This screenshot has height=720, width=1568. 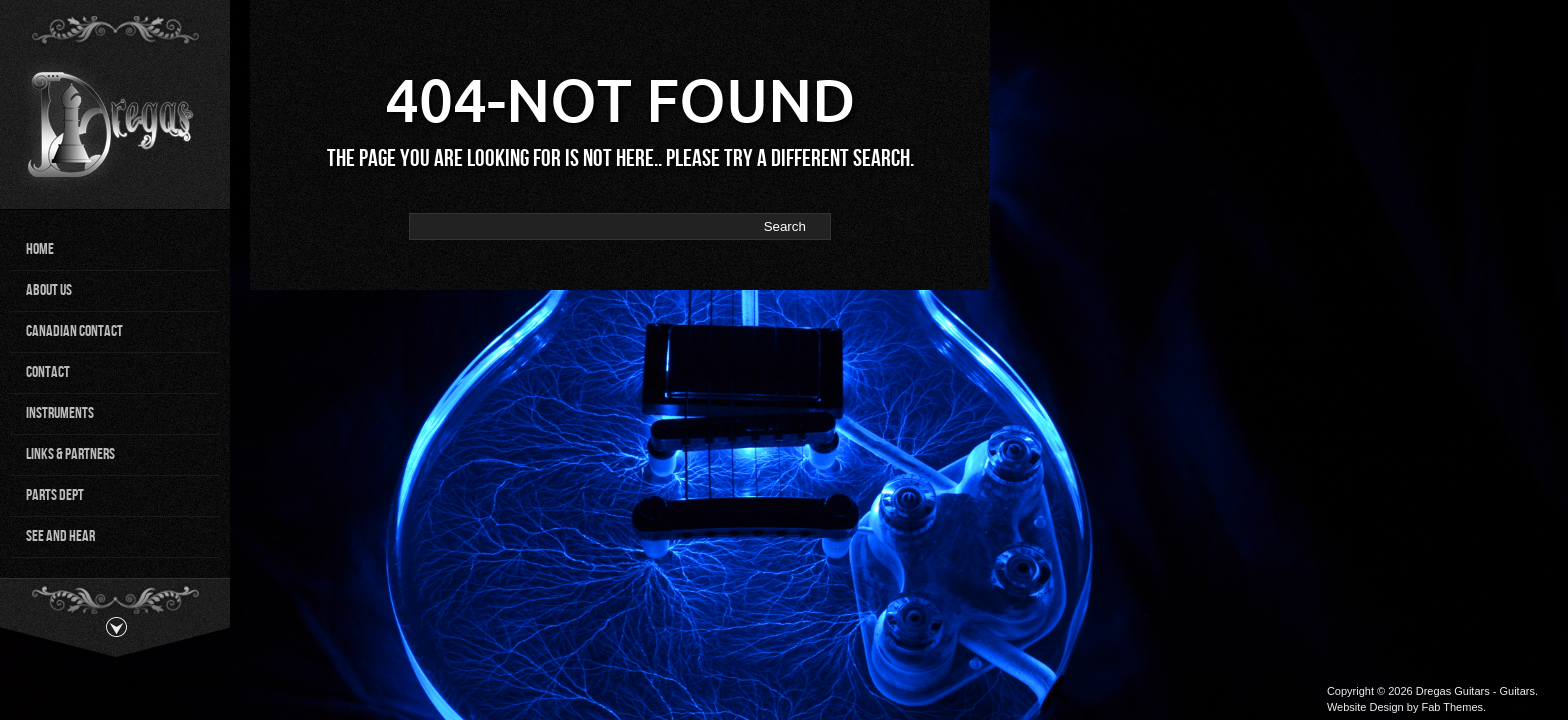 I want to click on Contact, so click(x=48, y=372).